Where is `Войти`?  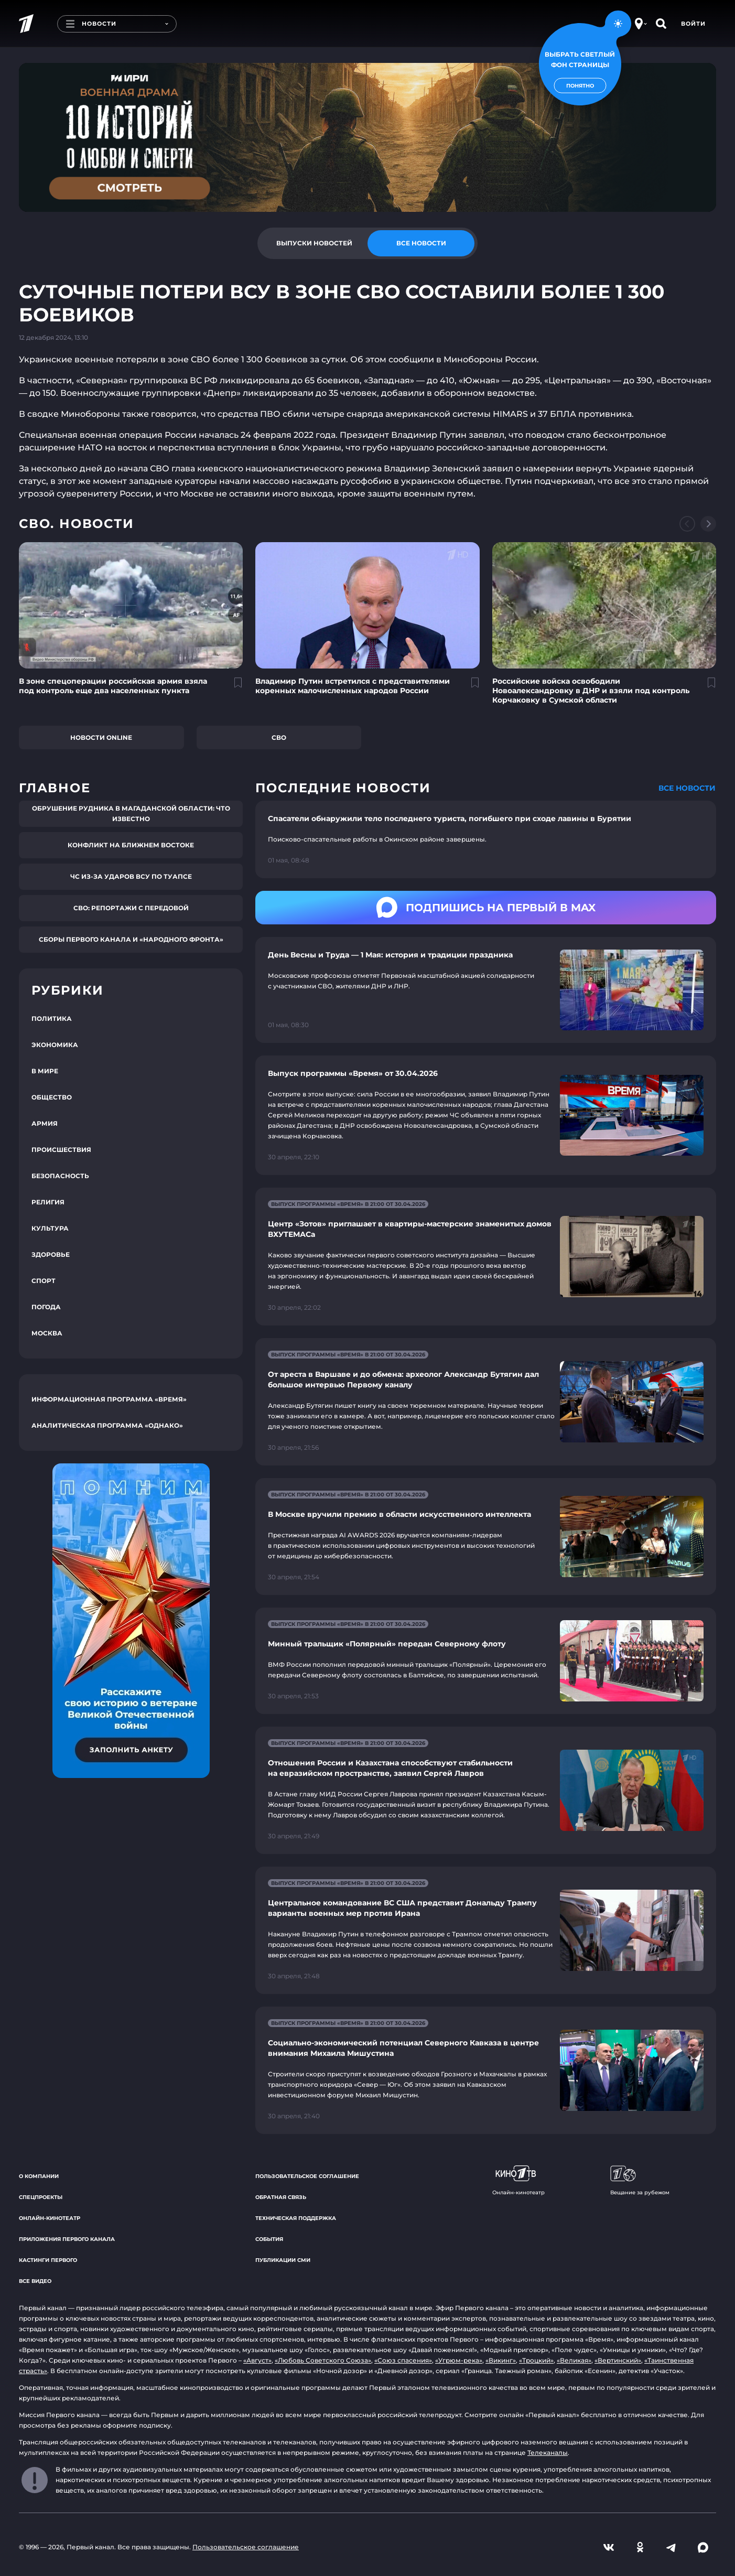 Войти is located at coordinates (693, 23).